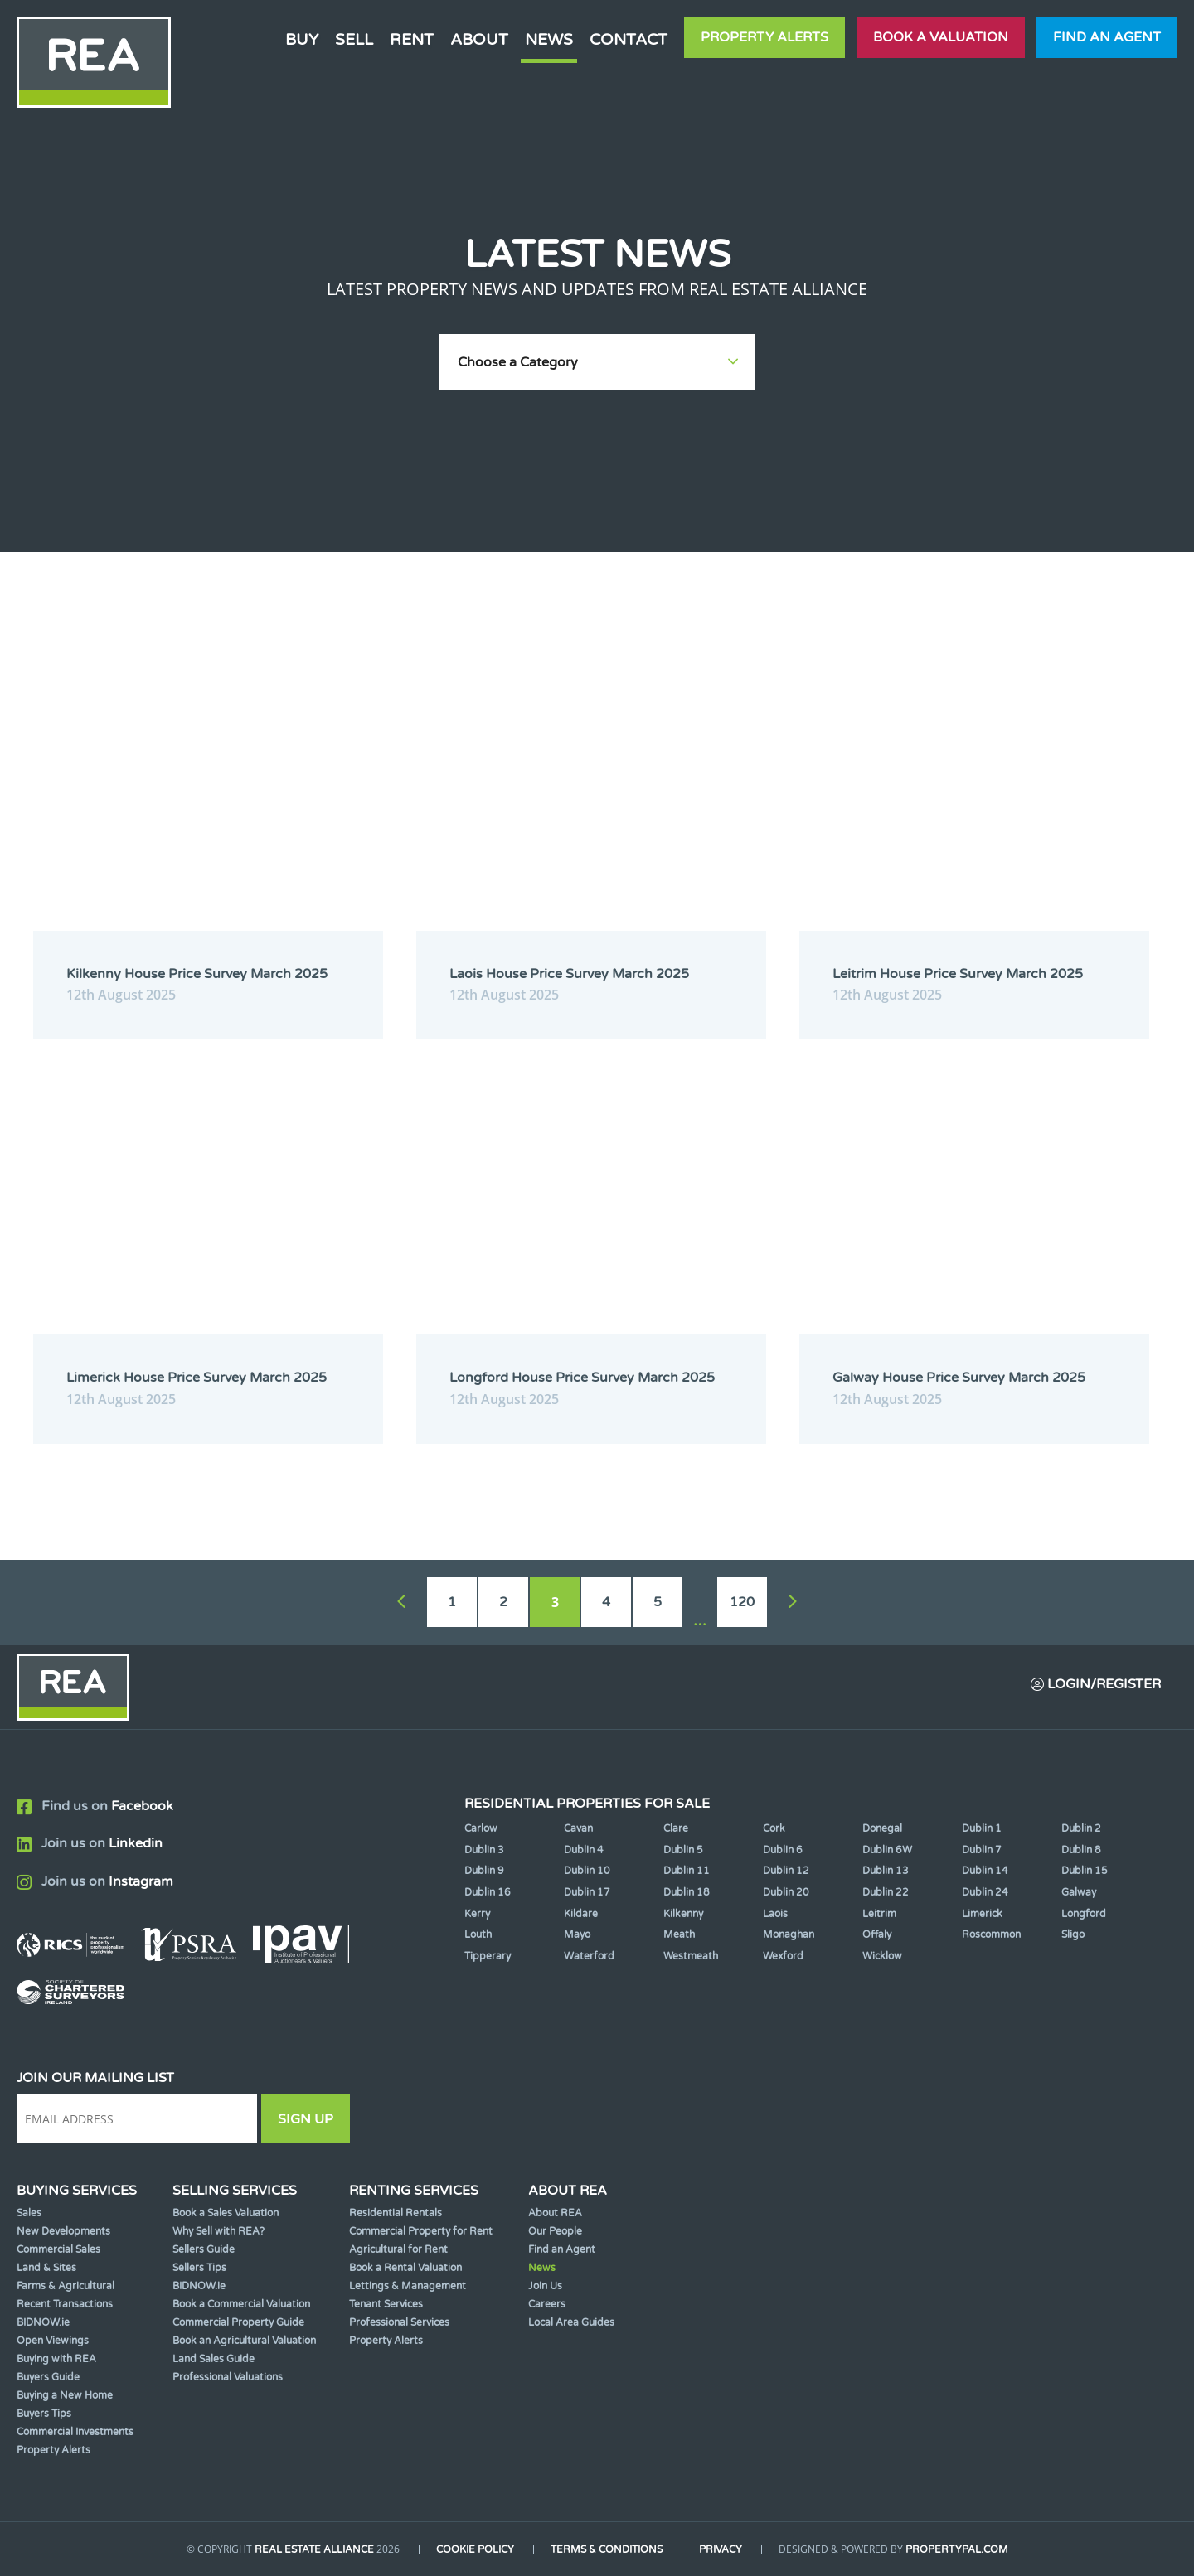  I want to click on PropertyPal.com, so click(956, 2549).